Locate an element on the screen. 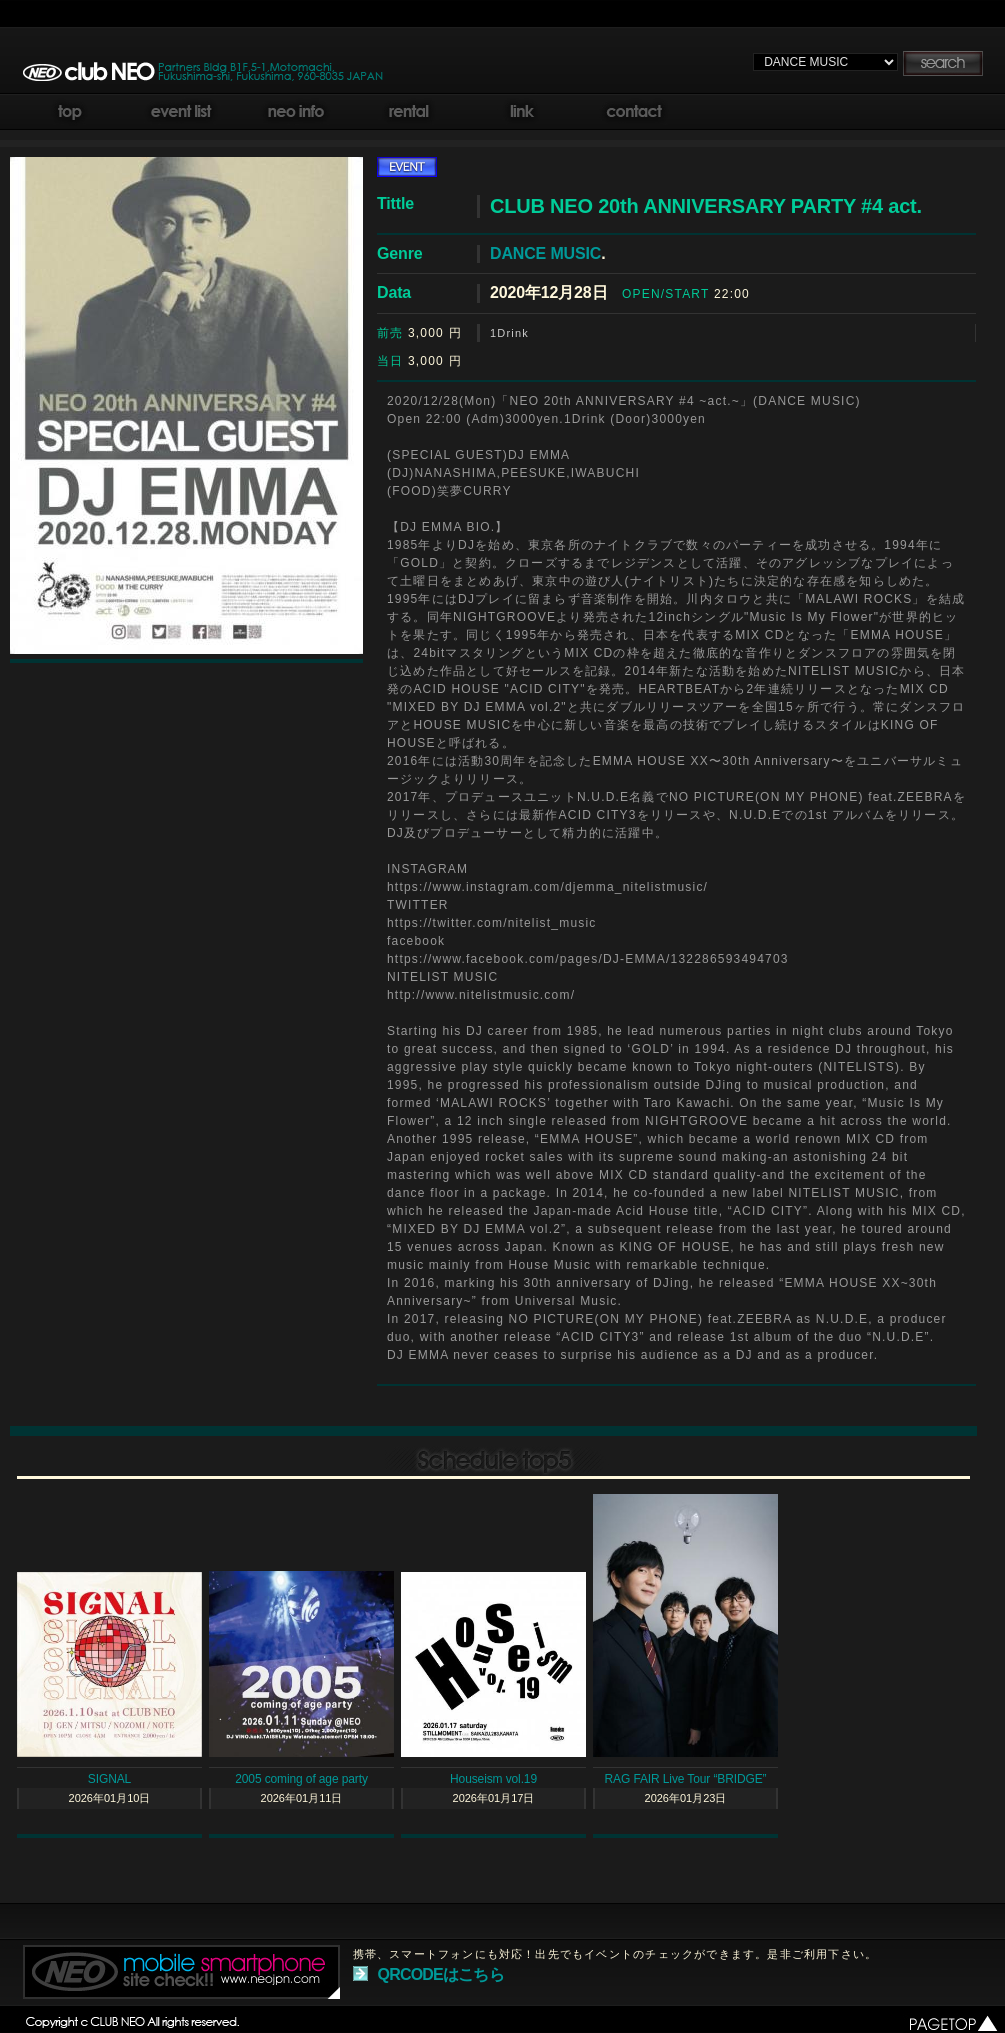  QRCODEはこちら is located at coordinates (441, 1974).